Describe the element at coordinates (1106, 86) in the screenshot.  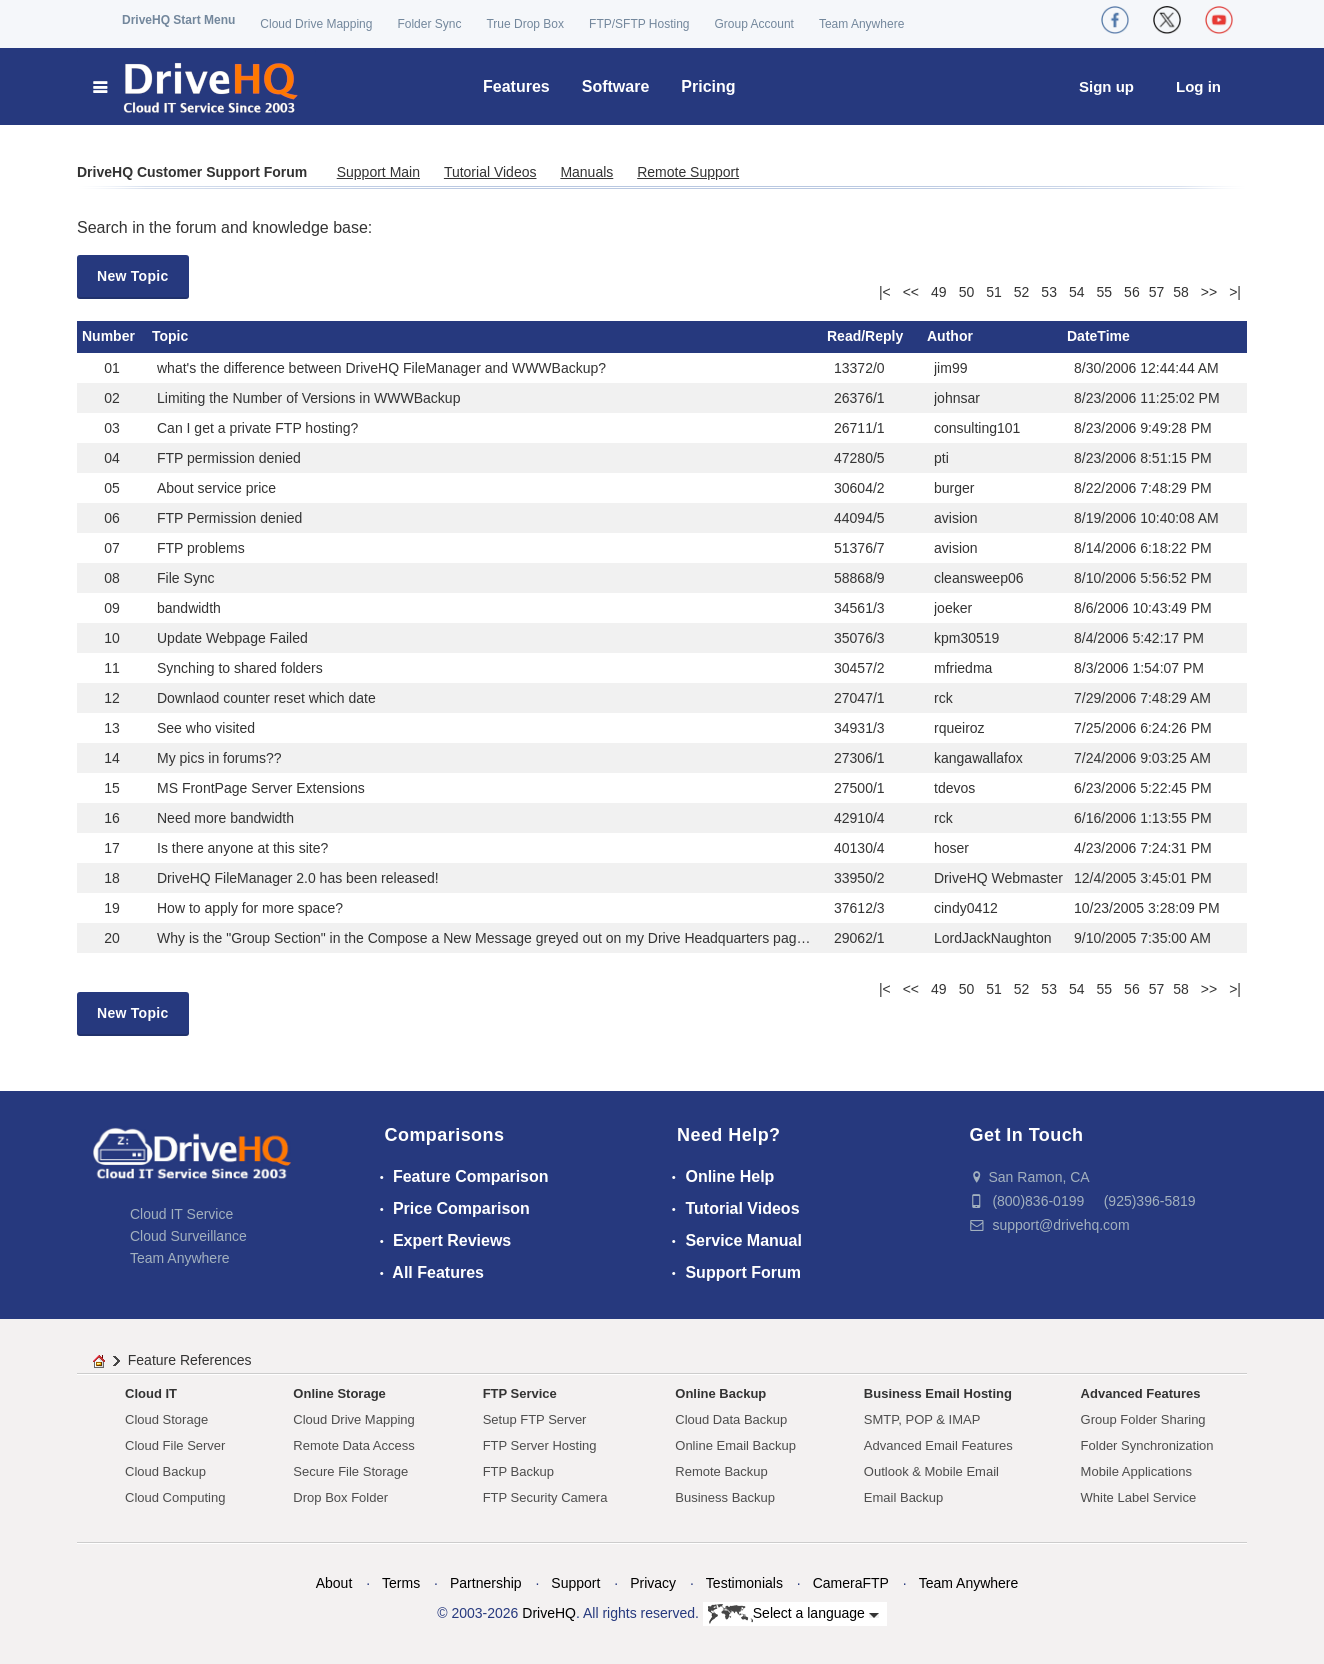
I see `Sign up` at that location.